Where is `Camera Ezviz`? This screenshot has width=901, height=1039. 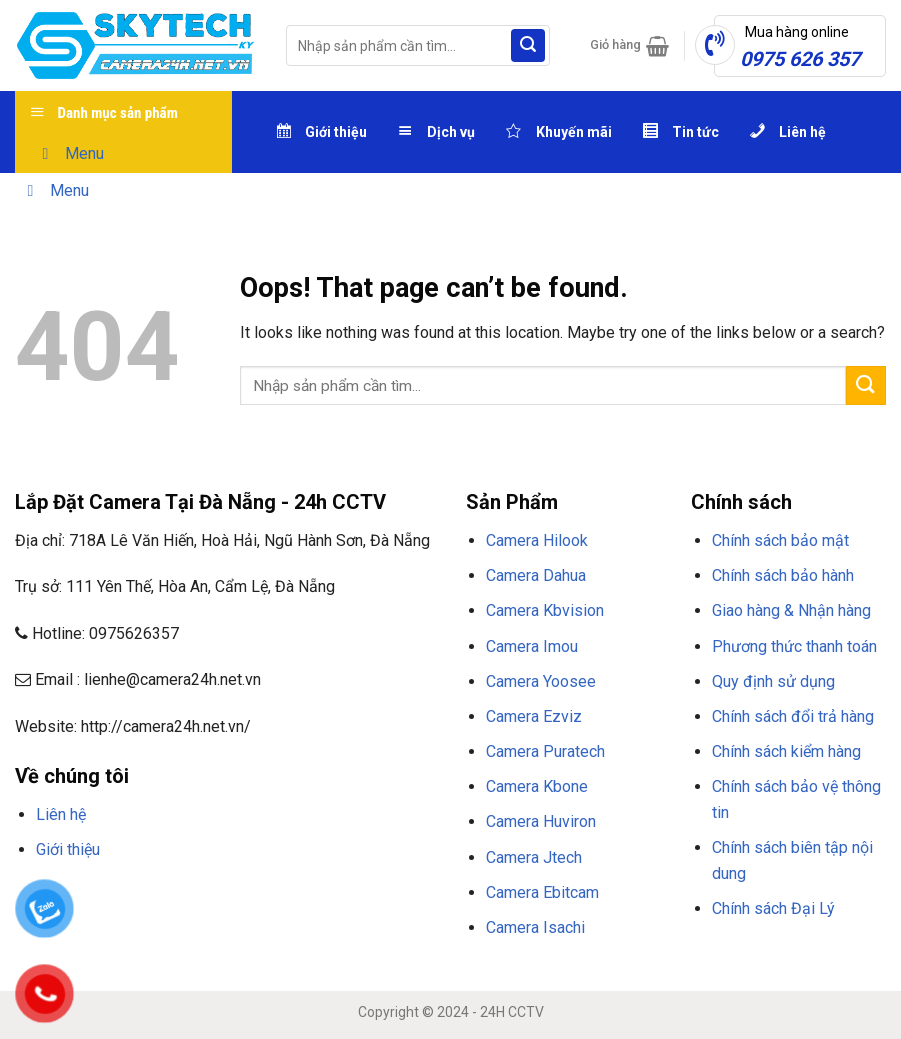 Camera Ezviz is located at coordinates (534, 716).